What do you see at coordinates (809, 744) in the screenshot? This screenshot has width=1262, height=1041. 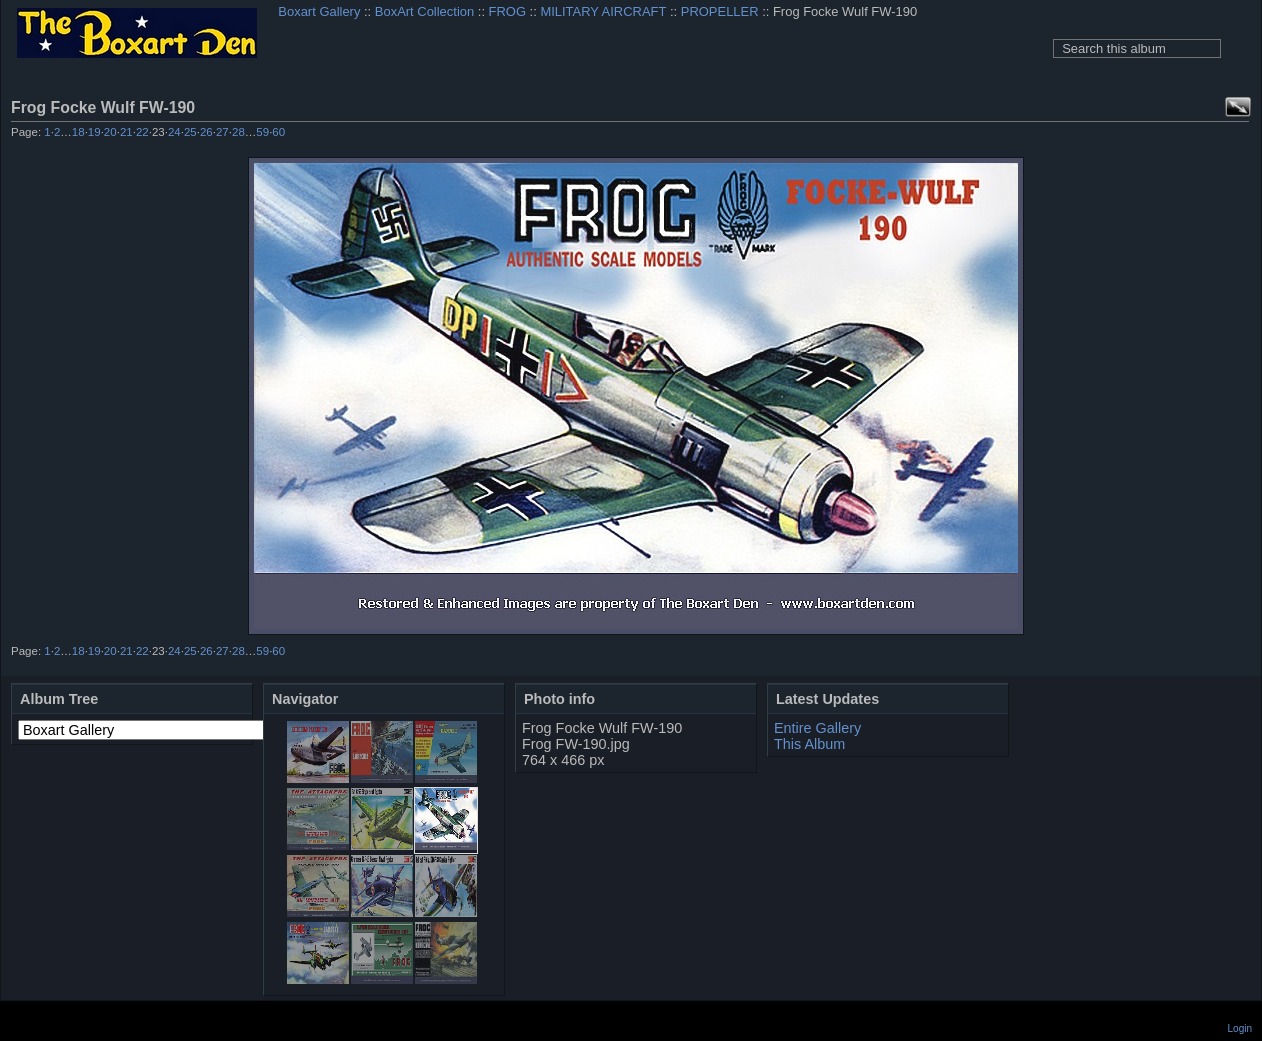 I see `This Album` at bounding box center [809, 744].